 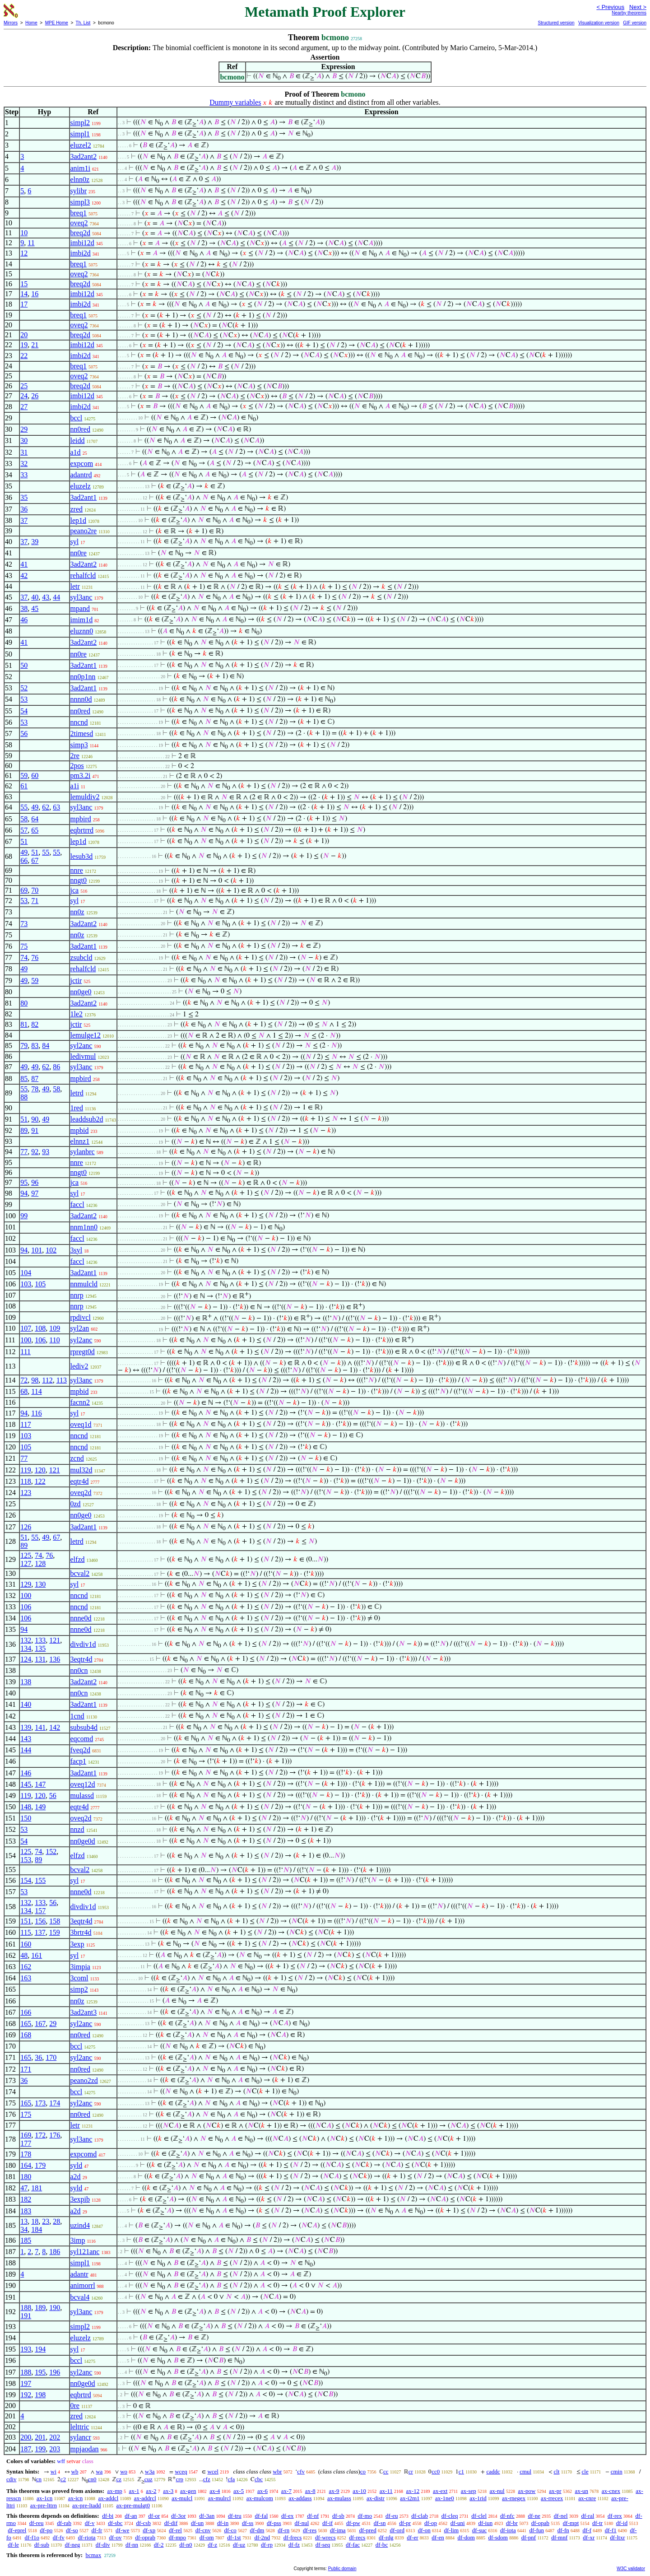 What do you see at coordinates (82, 1841) in the screenshot?
I see `nn0ge0d` at bounding box center [82, 1841].